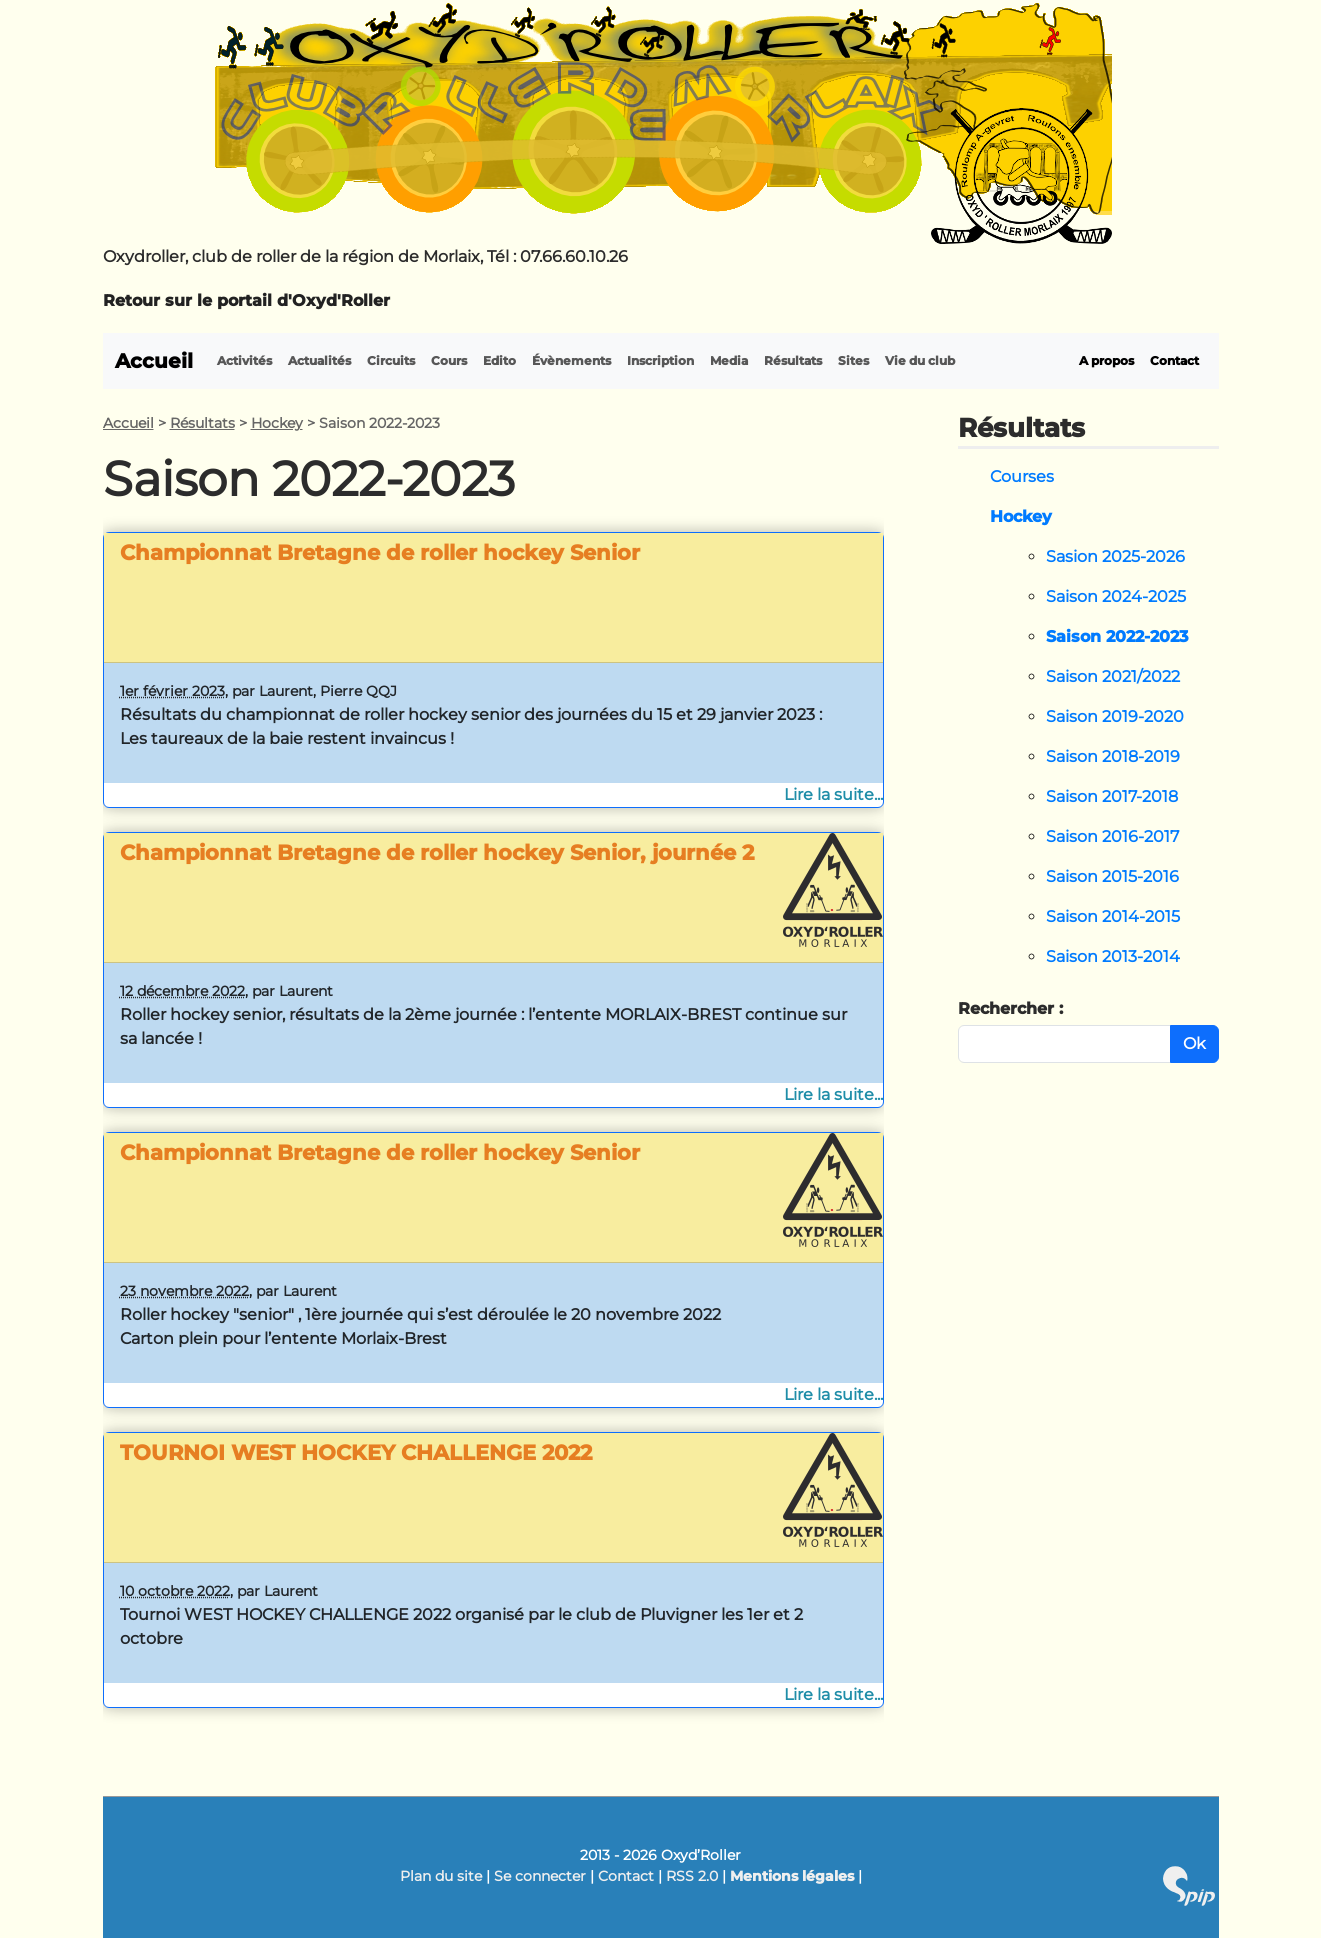 This screenshot has height=1938, width=1321. Describe the element at coordinates (571, 360) in the screenshot. I see `Évènements [button]` at that location.